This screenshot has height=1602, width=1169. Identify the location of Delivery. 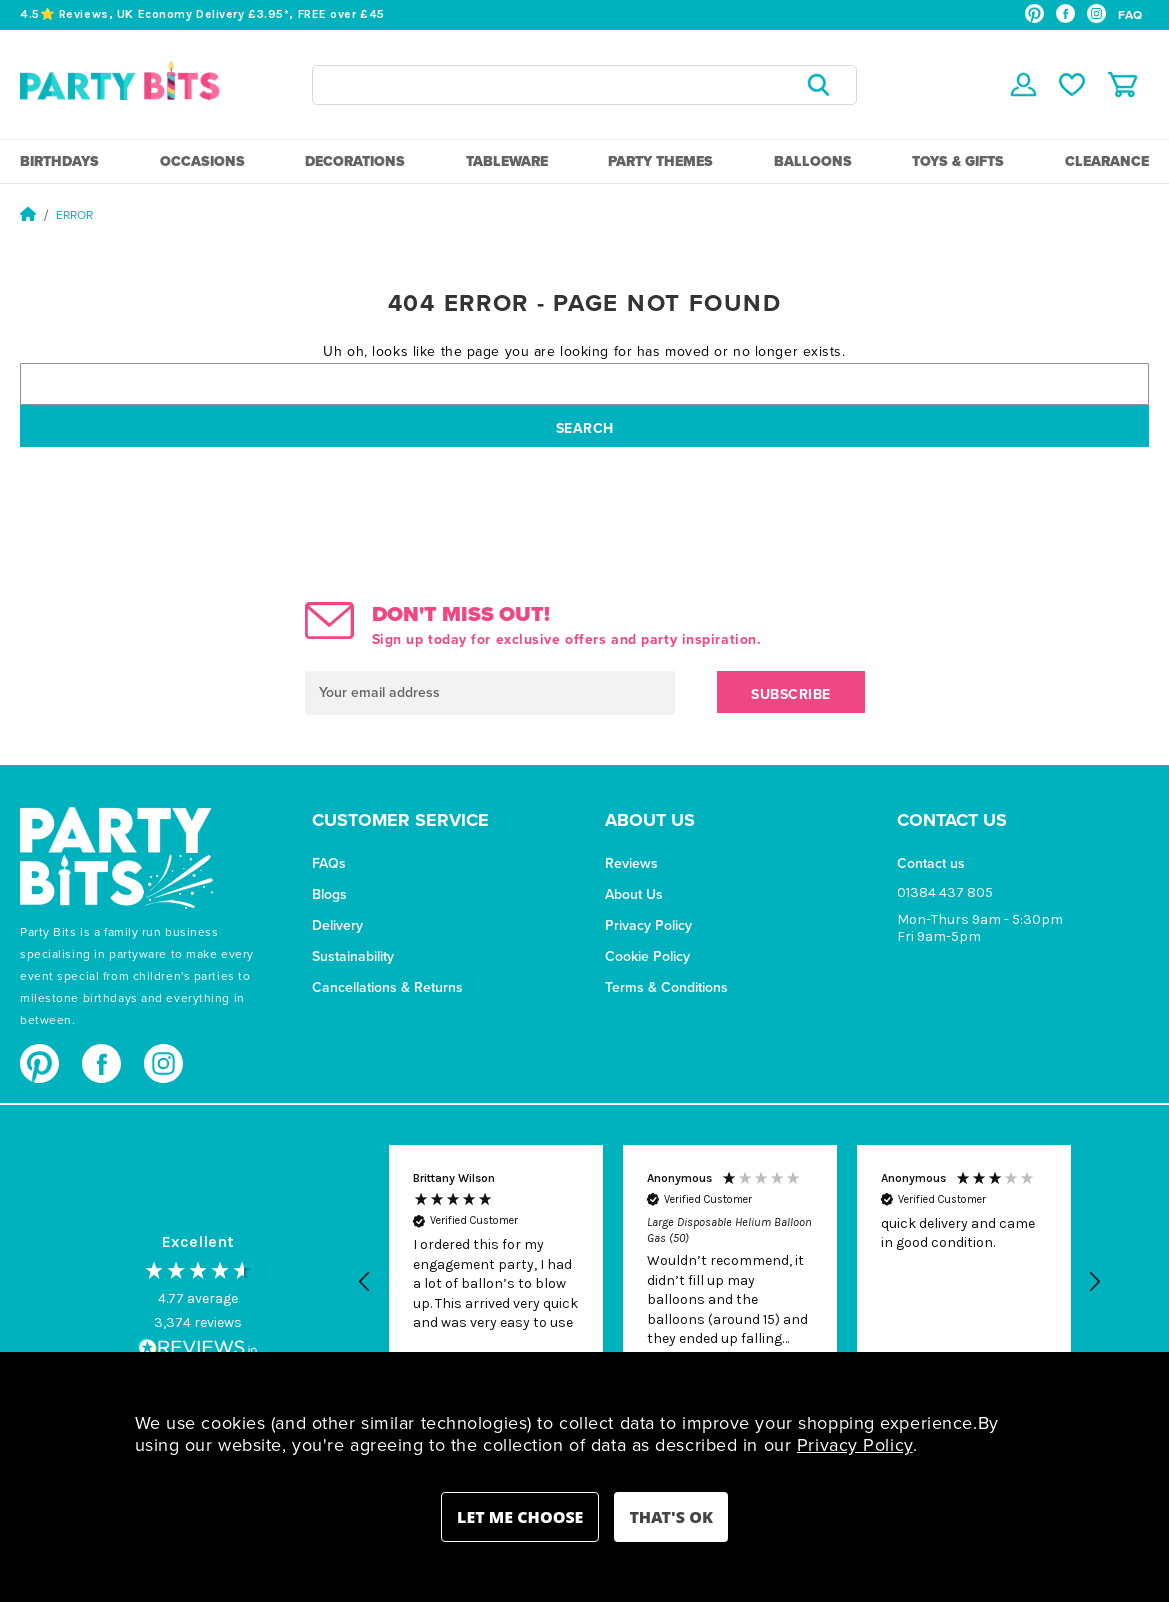
(337, 925).